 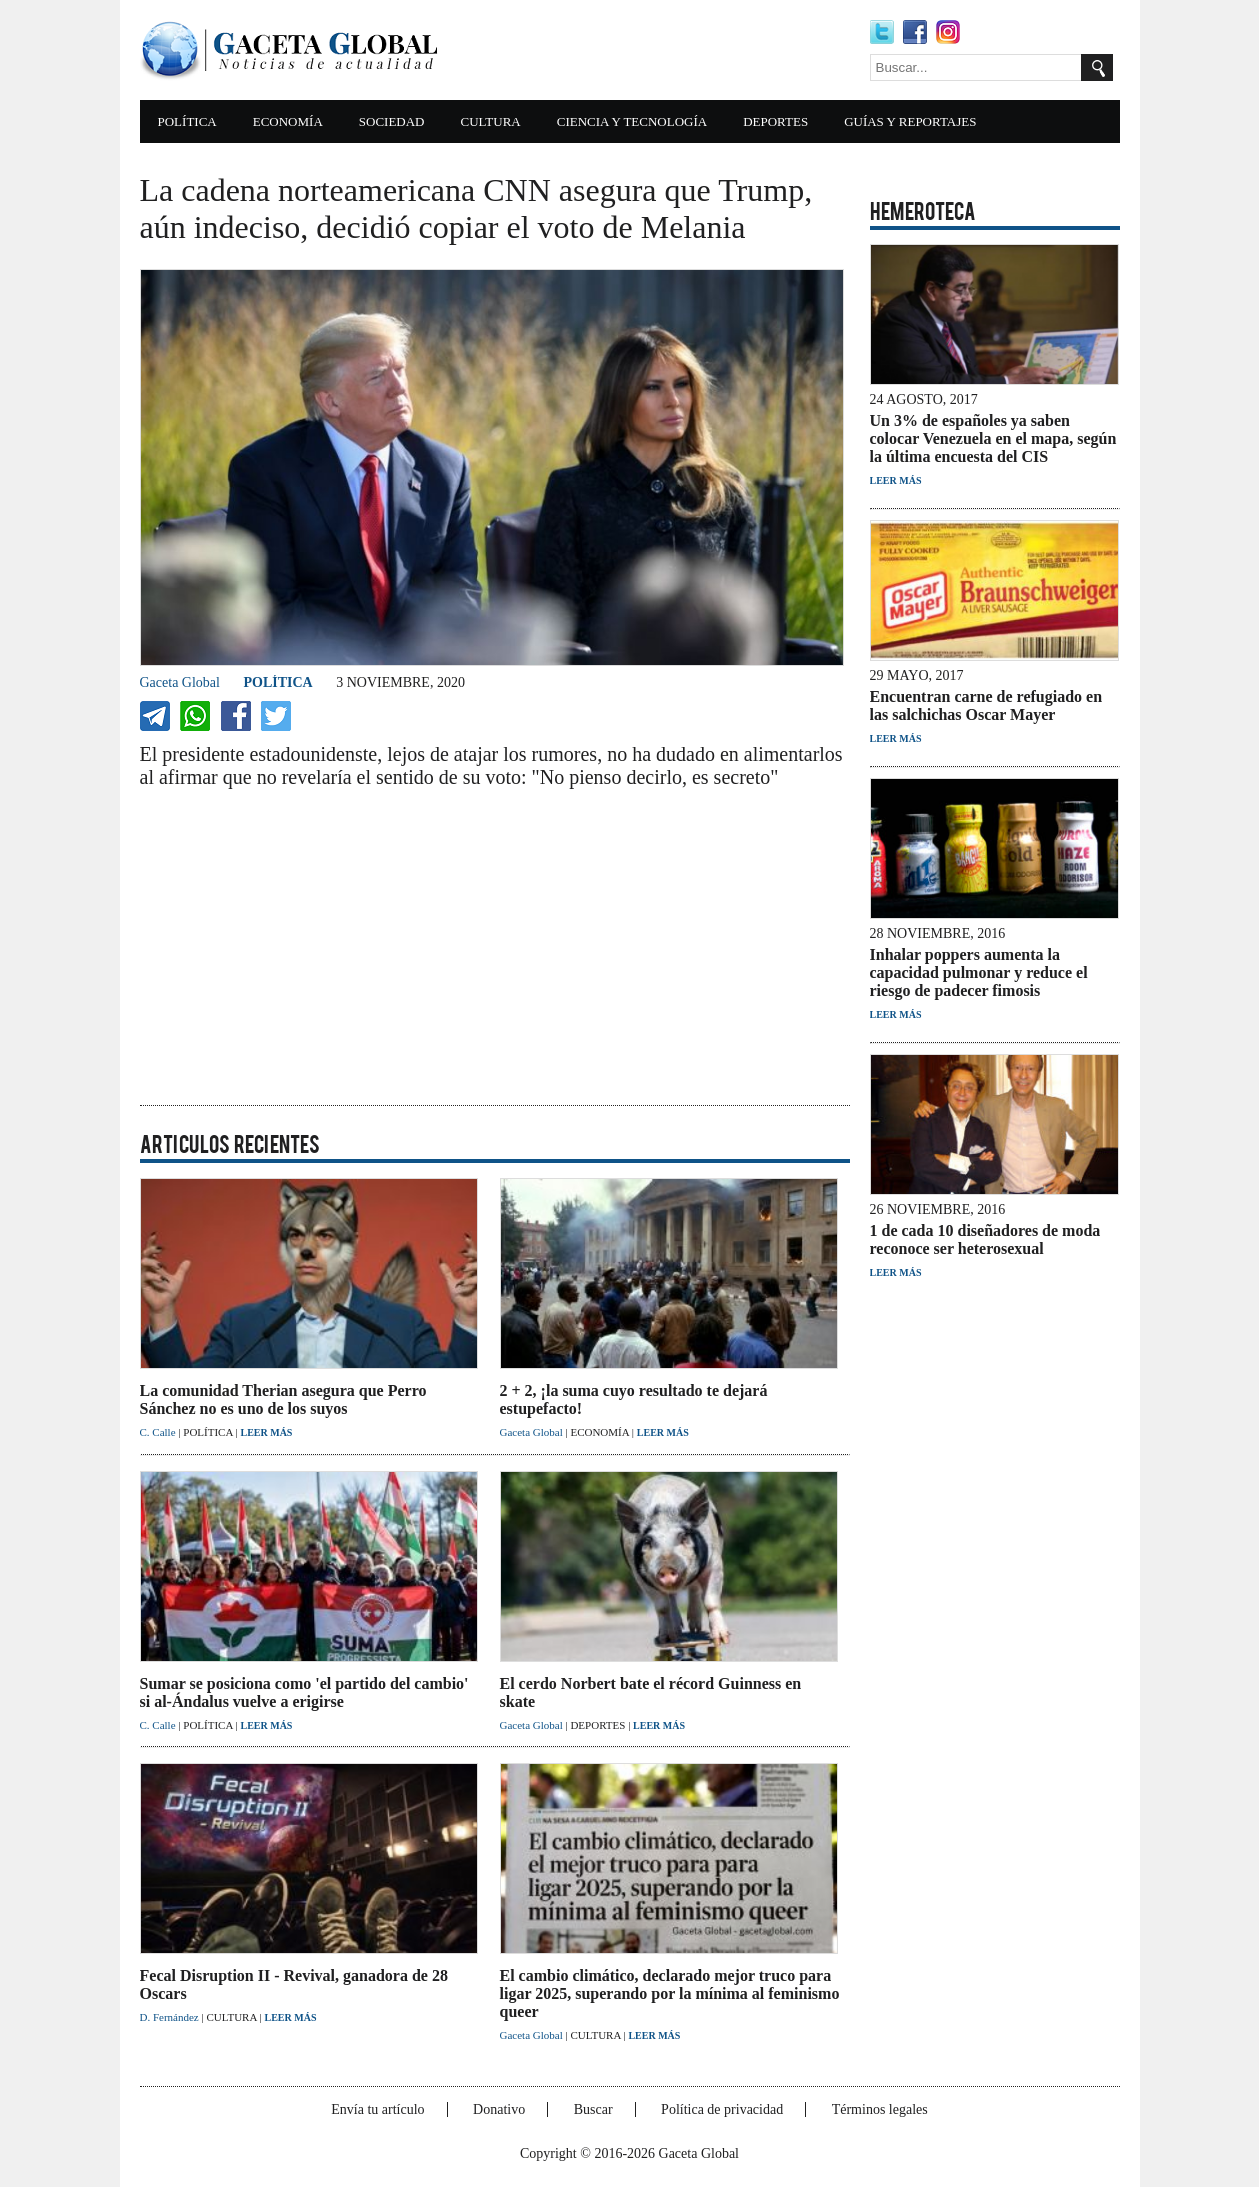 I want to click on Gaceta Global, so click(x=180, y=682).